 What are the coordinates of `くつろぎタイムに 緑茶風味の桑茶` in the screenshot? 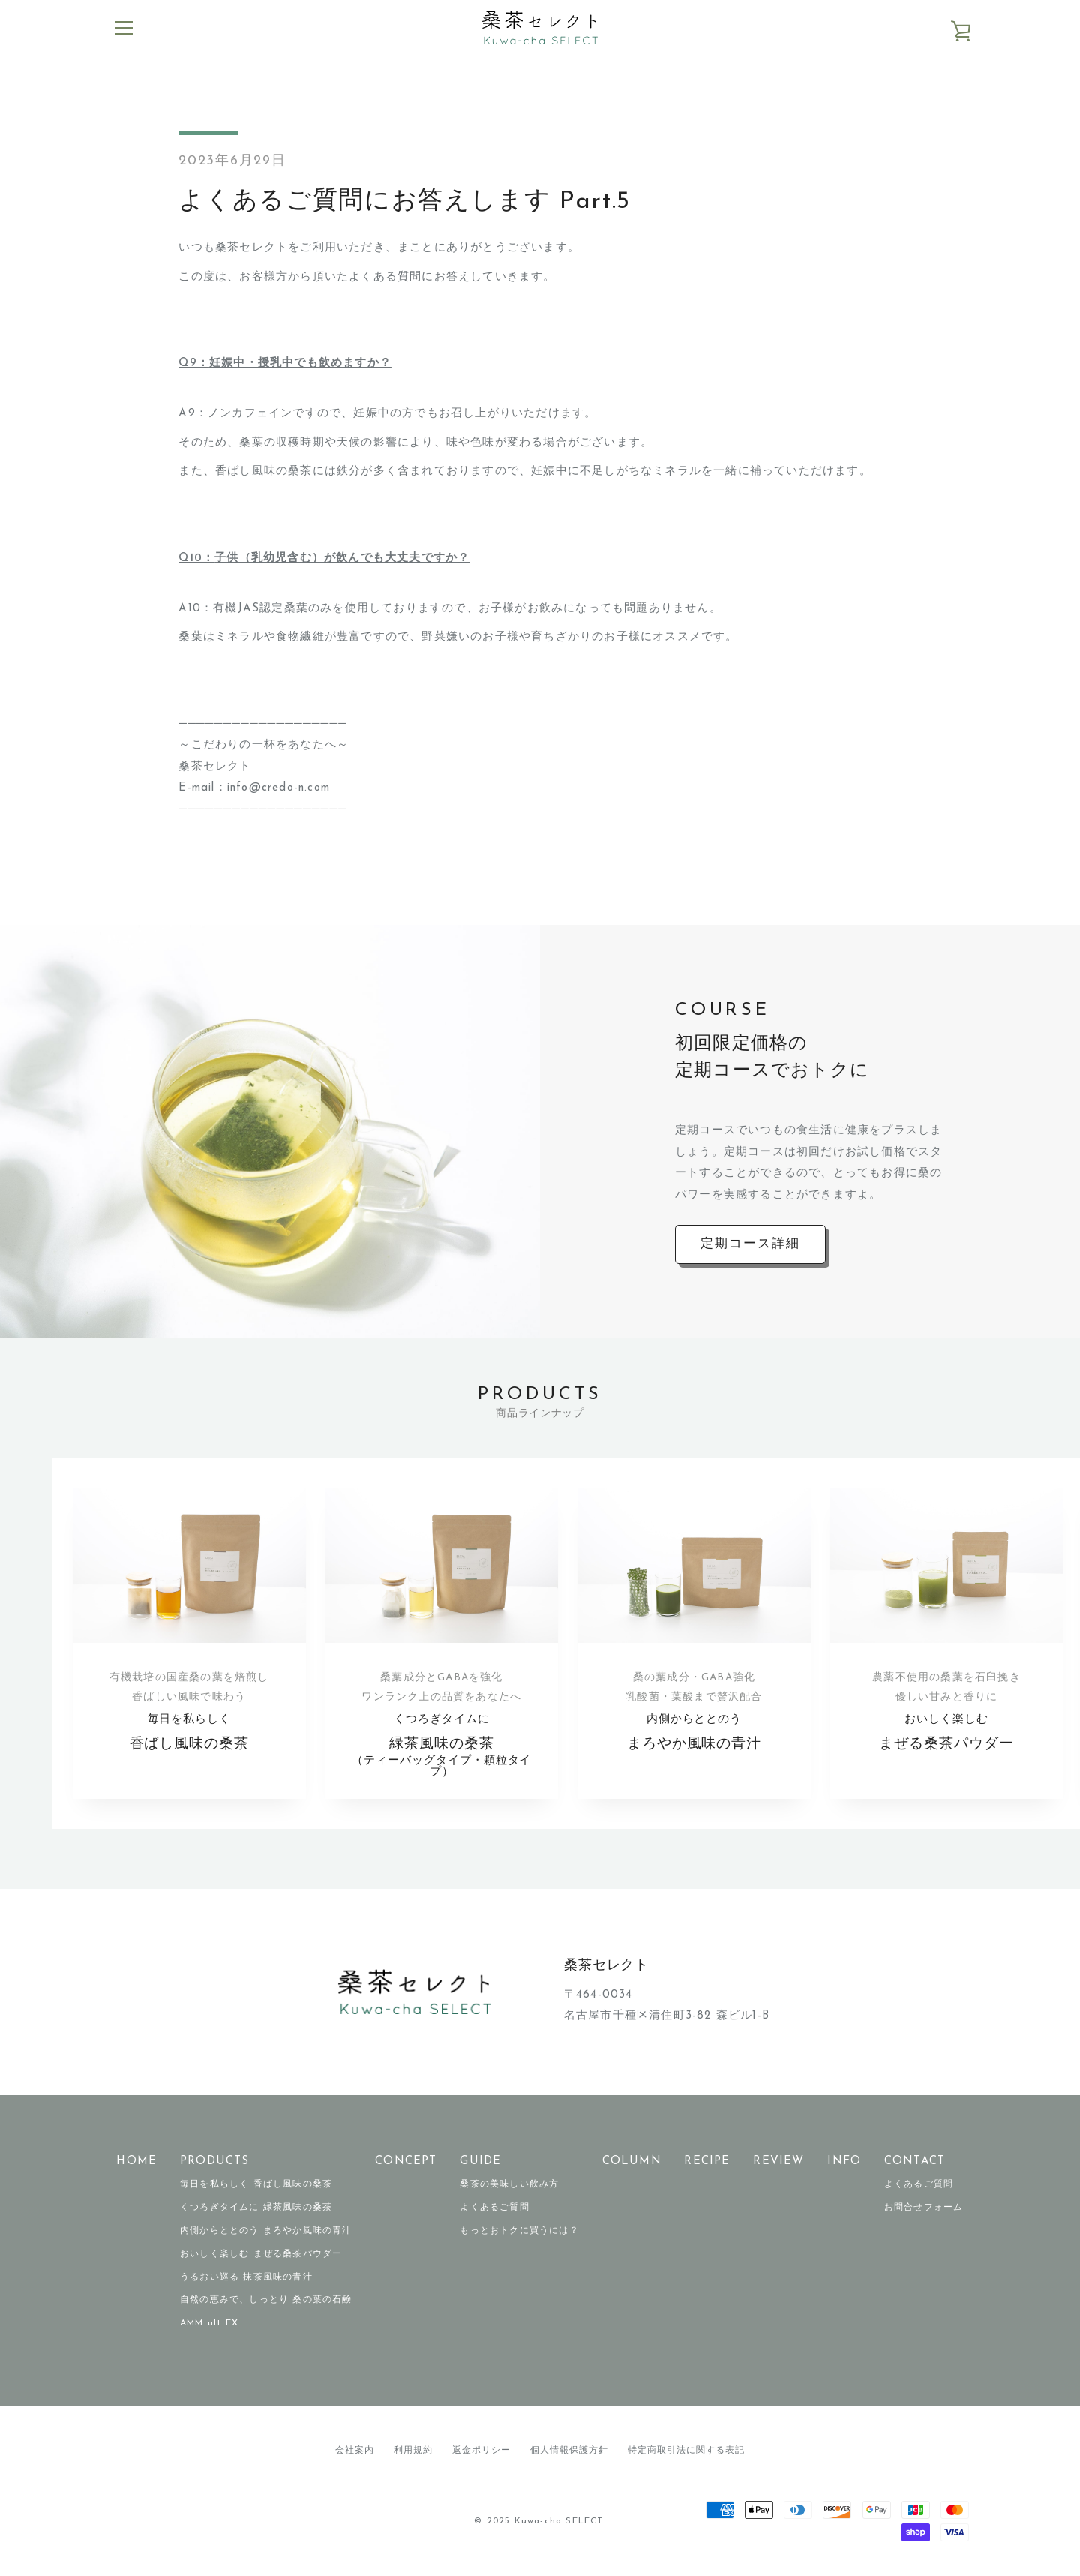 It's located at (256, 2209).